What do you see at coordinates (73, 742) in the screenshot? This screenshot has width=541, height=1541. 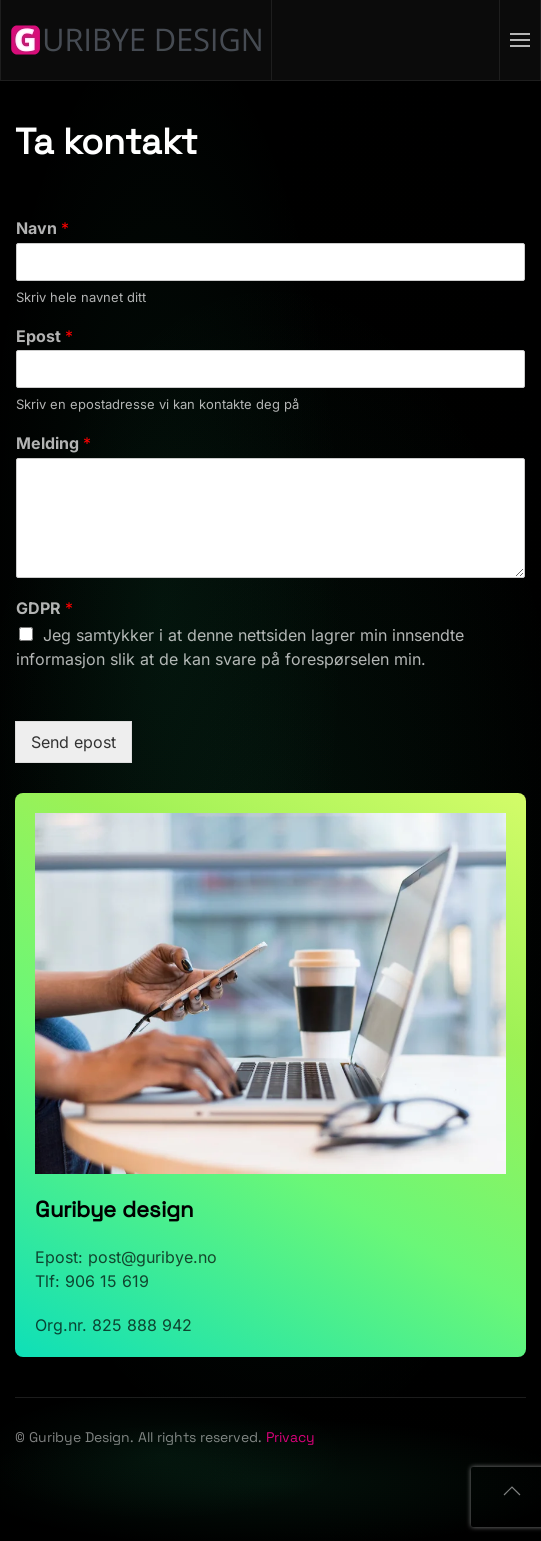 I see `Send epost` at bounding box center [73, 742].